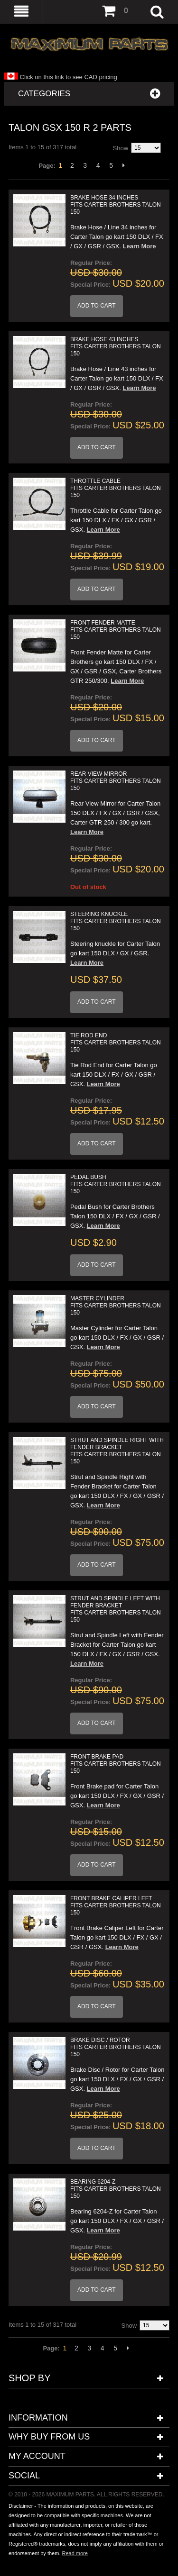 The image size is (178, 2576). What do you see at coordinates (139, 246) in the screenshot?
I see `Learn More` at bounding box center [139, 246].